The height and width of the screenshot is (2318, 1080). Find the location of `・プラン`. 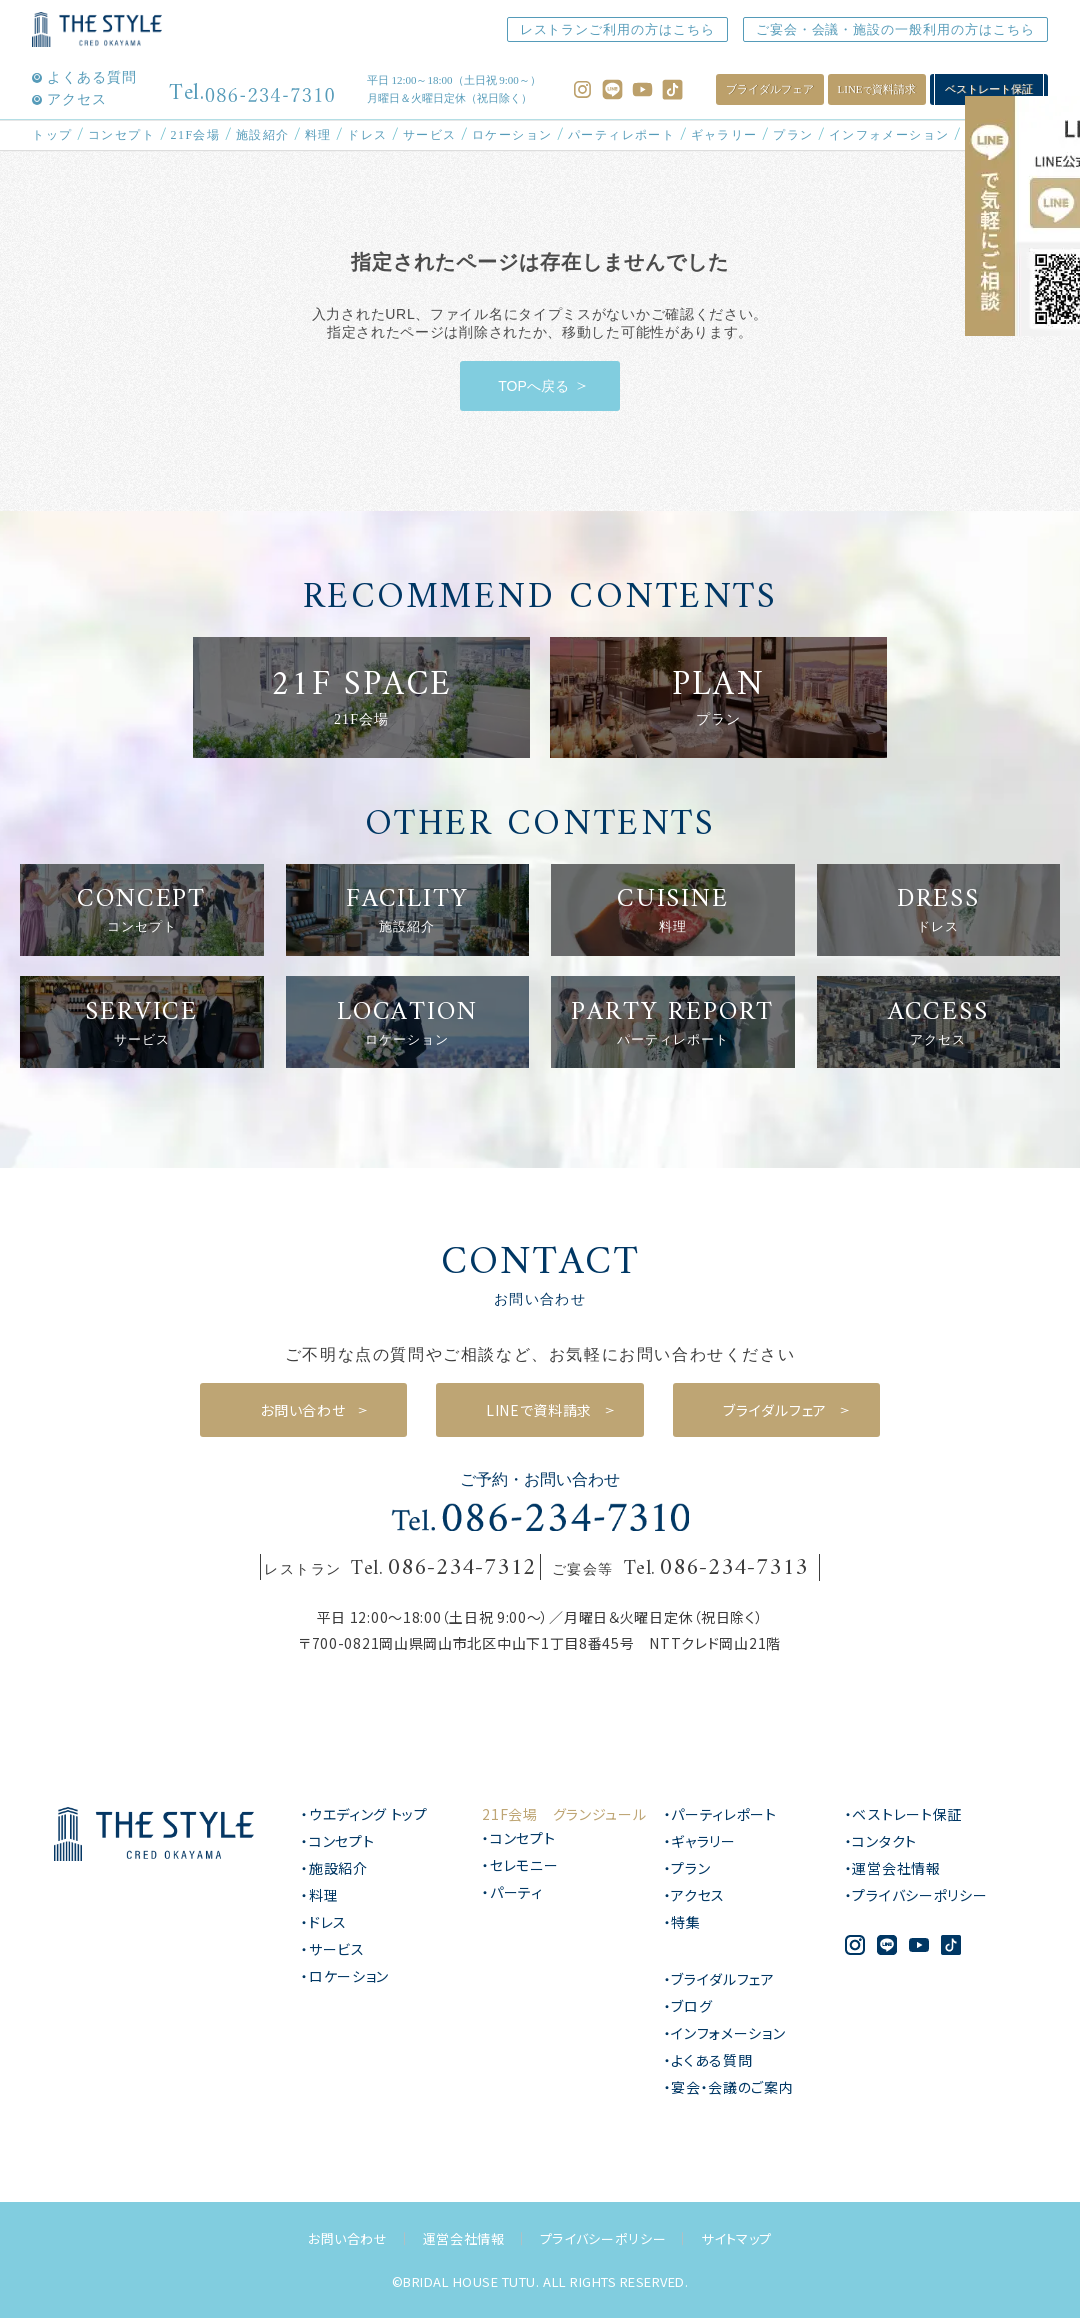

・プラン is located at coordinates (687, 1868).